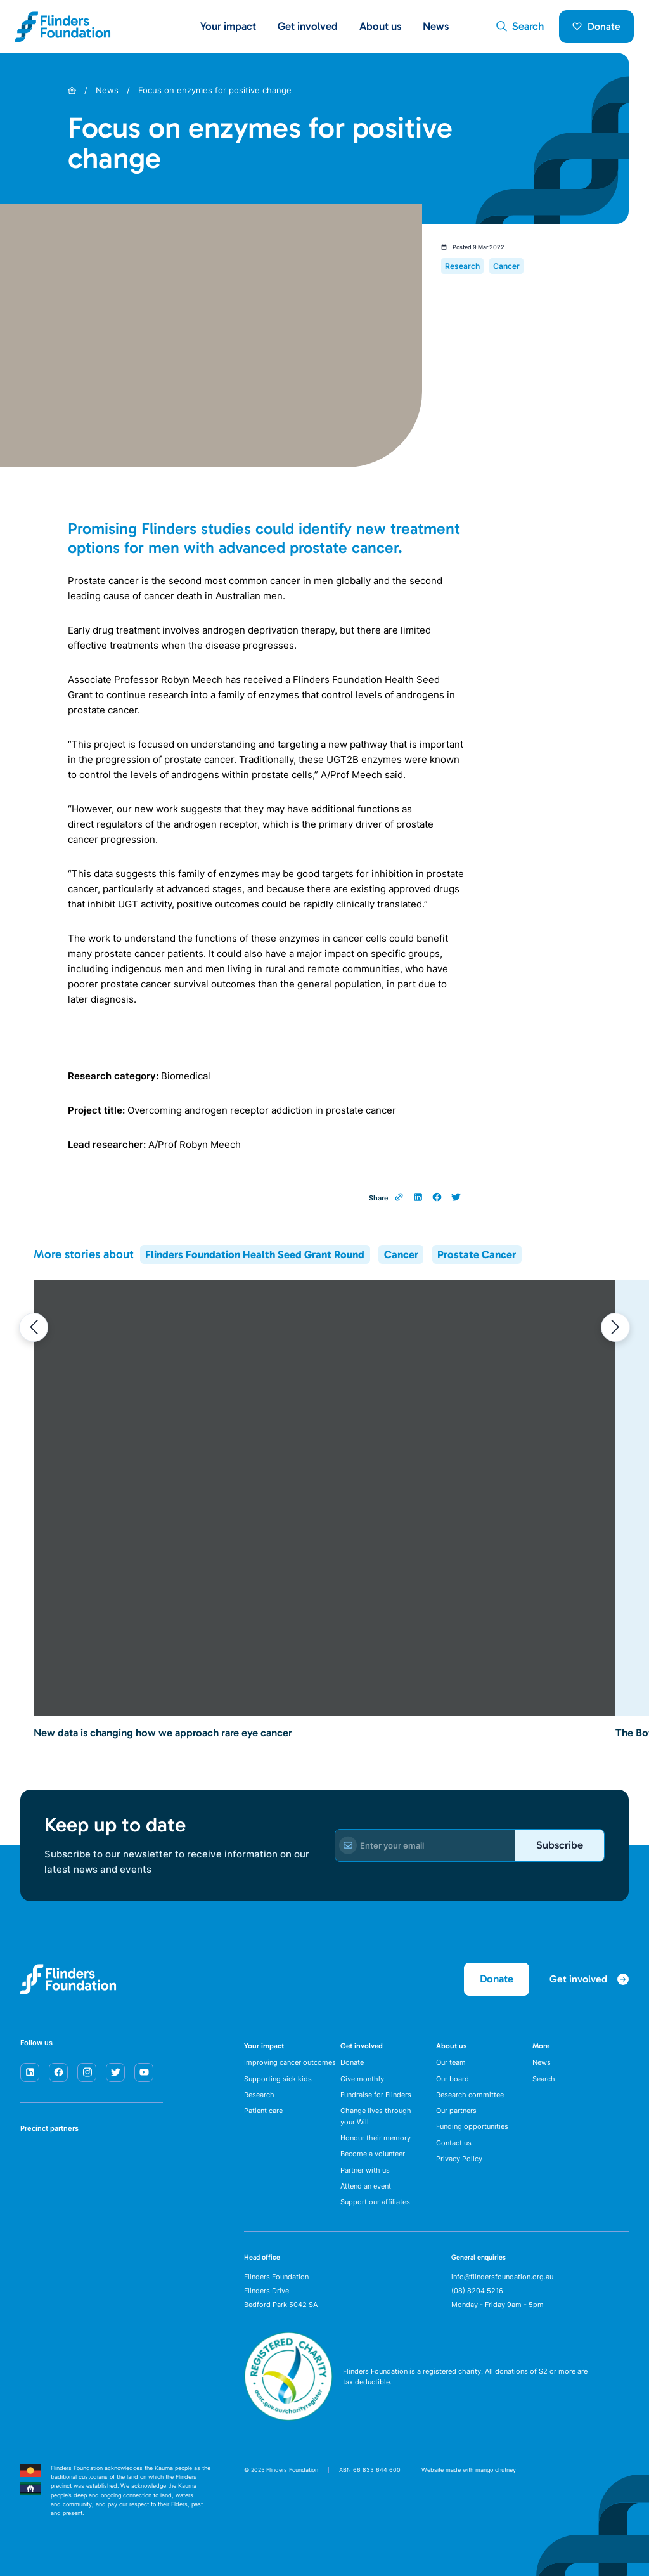 The height and width of the screenshot is (2576, 649). I want to click on [SA Health], so click(33, 2160).